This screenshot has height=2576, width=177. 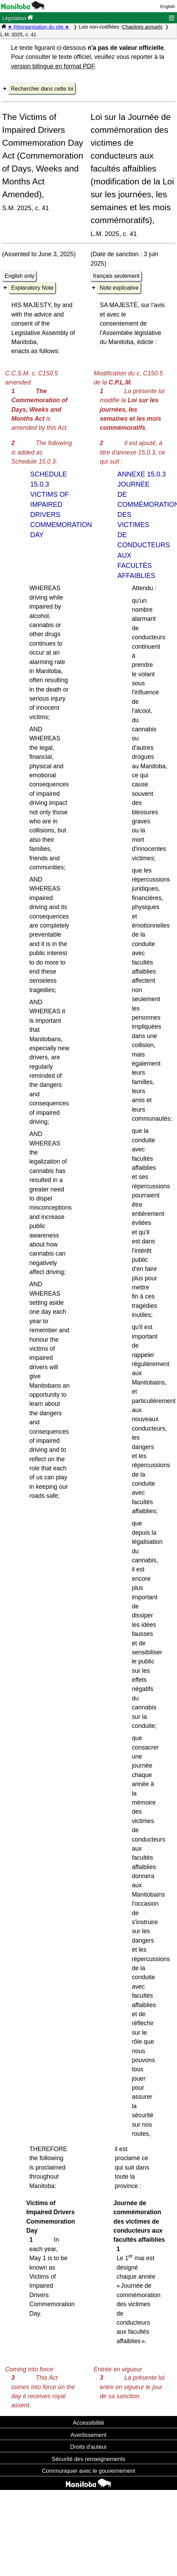 I want to click on Note explicative, so click(x=119, y=288).